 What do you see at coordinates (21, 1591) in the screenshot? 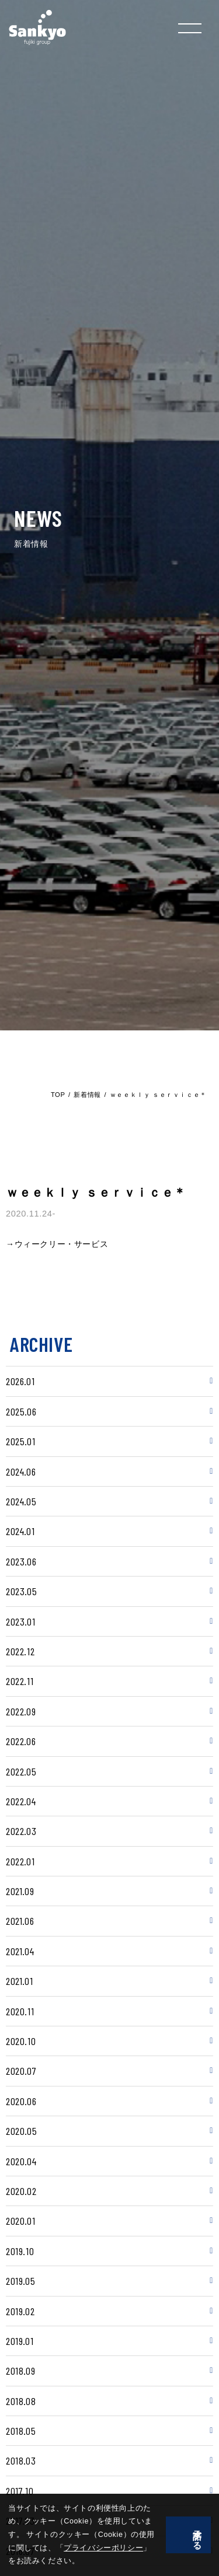
I see `2023.05` at bounding box center [21, 1591].